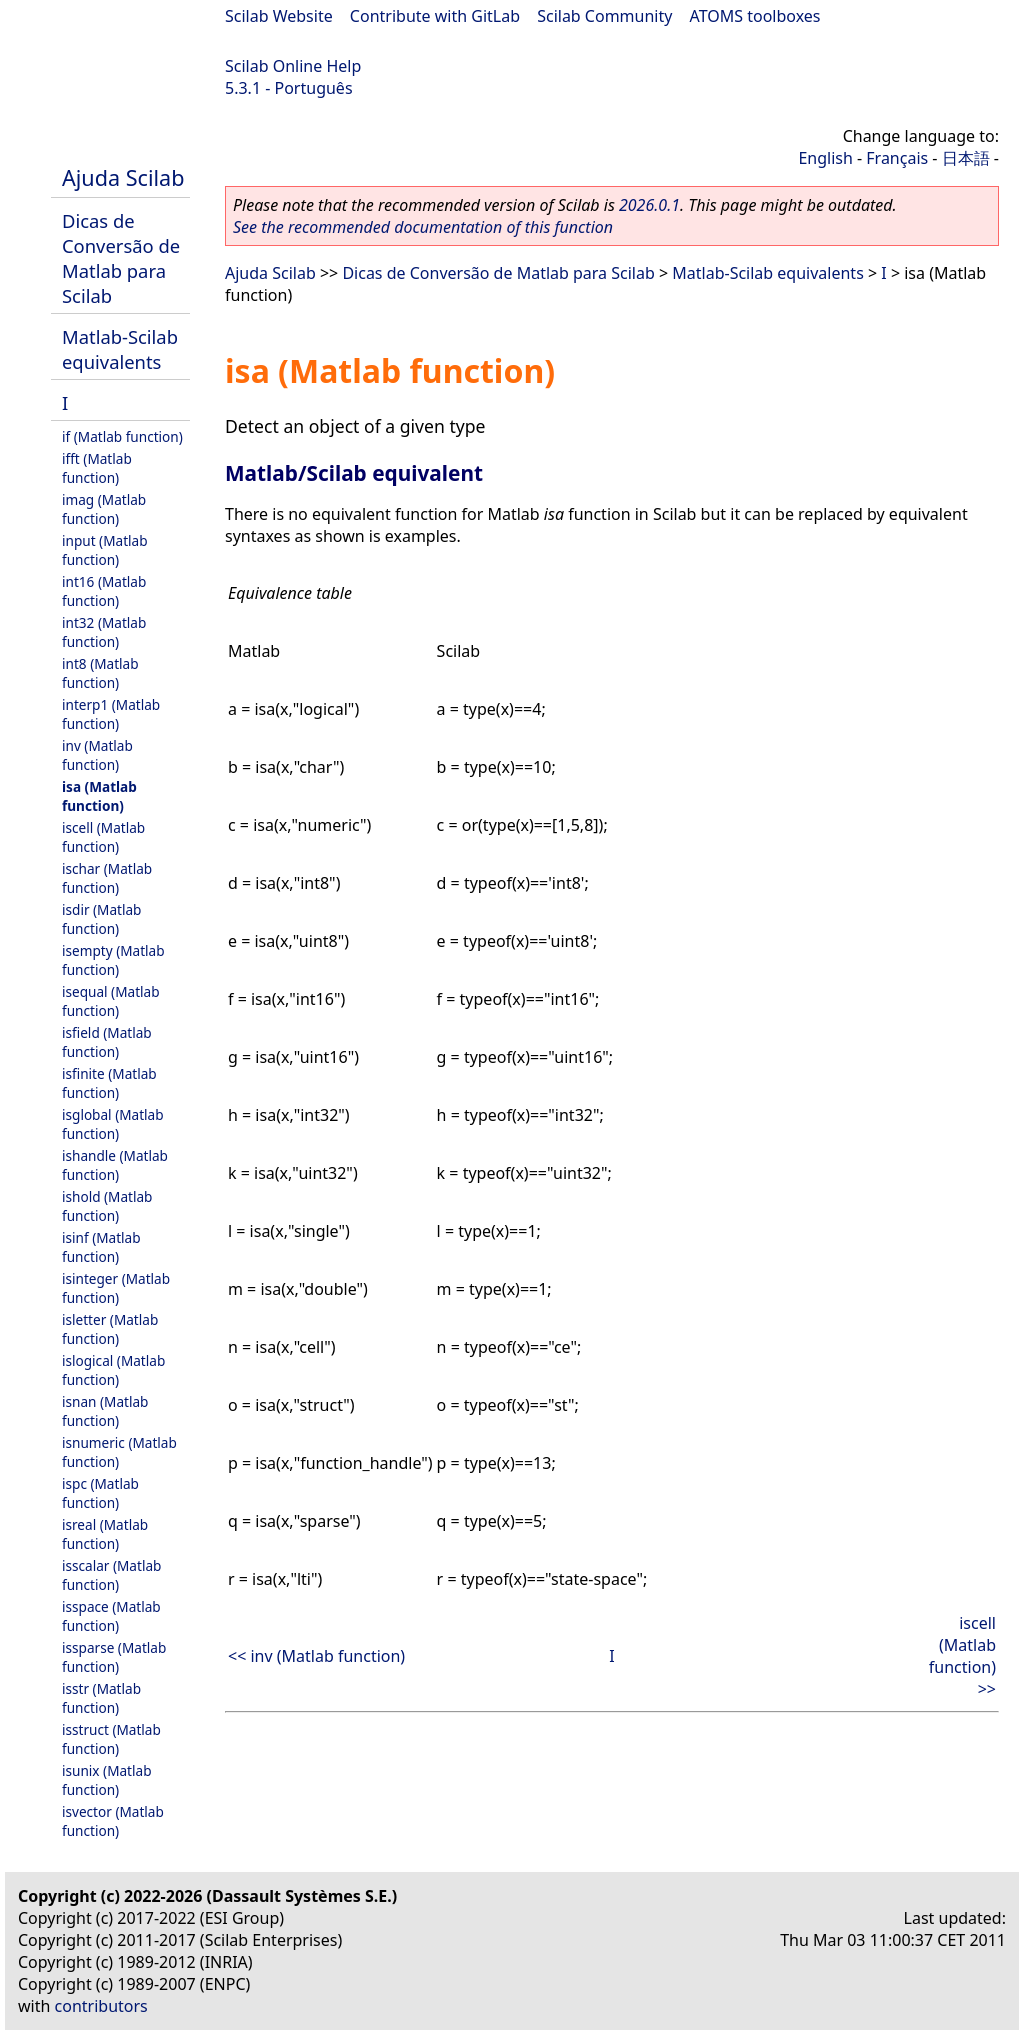 The height and width of the screenshot is (2035, 1024). Describe the element at coordinates (107, 1780) in the screenshot. I see `isunix (Matlab function)` at that location.